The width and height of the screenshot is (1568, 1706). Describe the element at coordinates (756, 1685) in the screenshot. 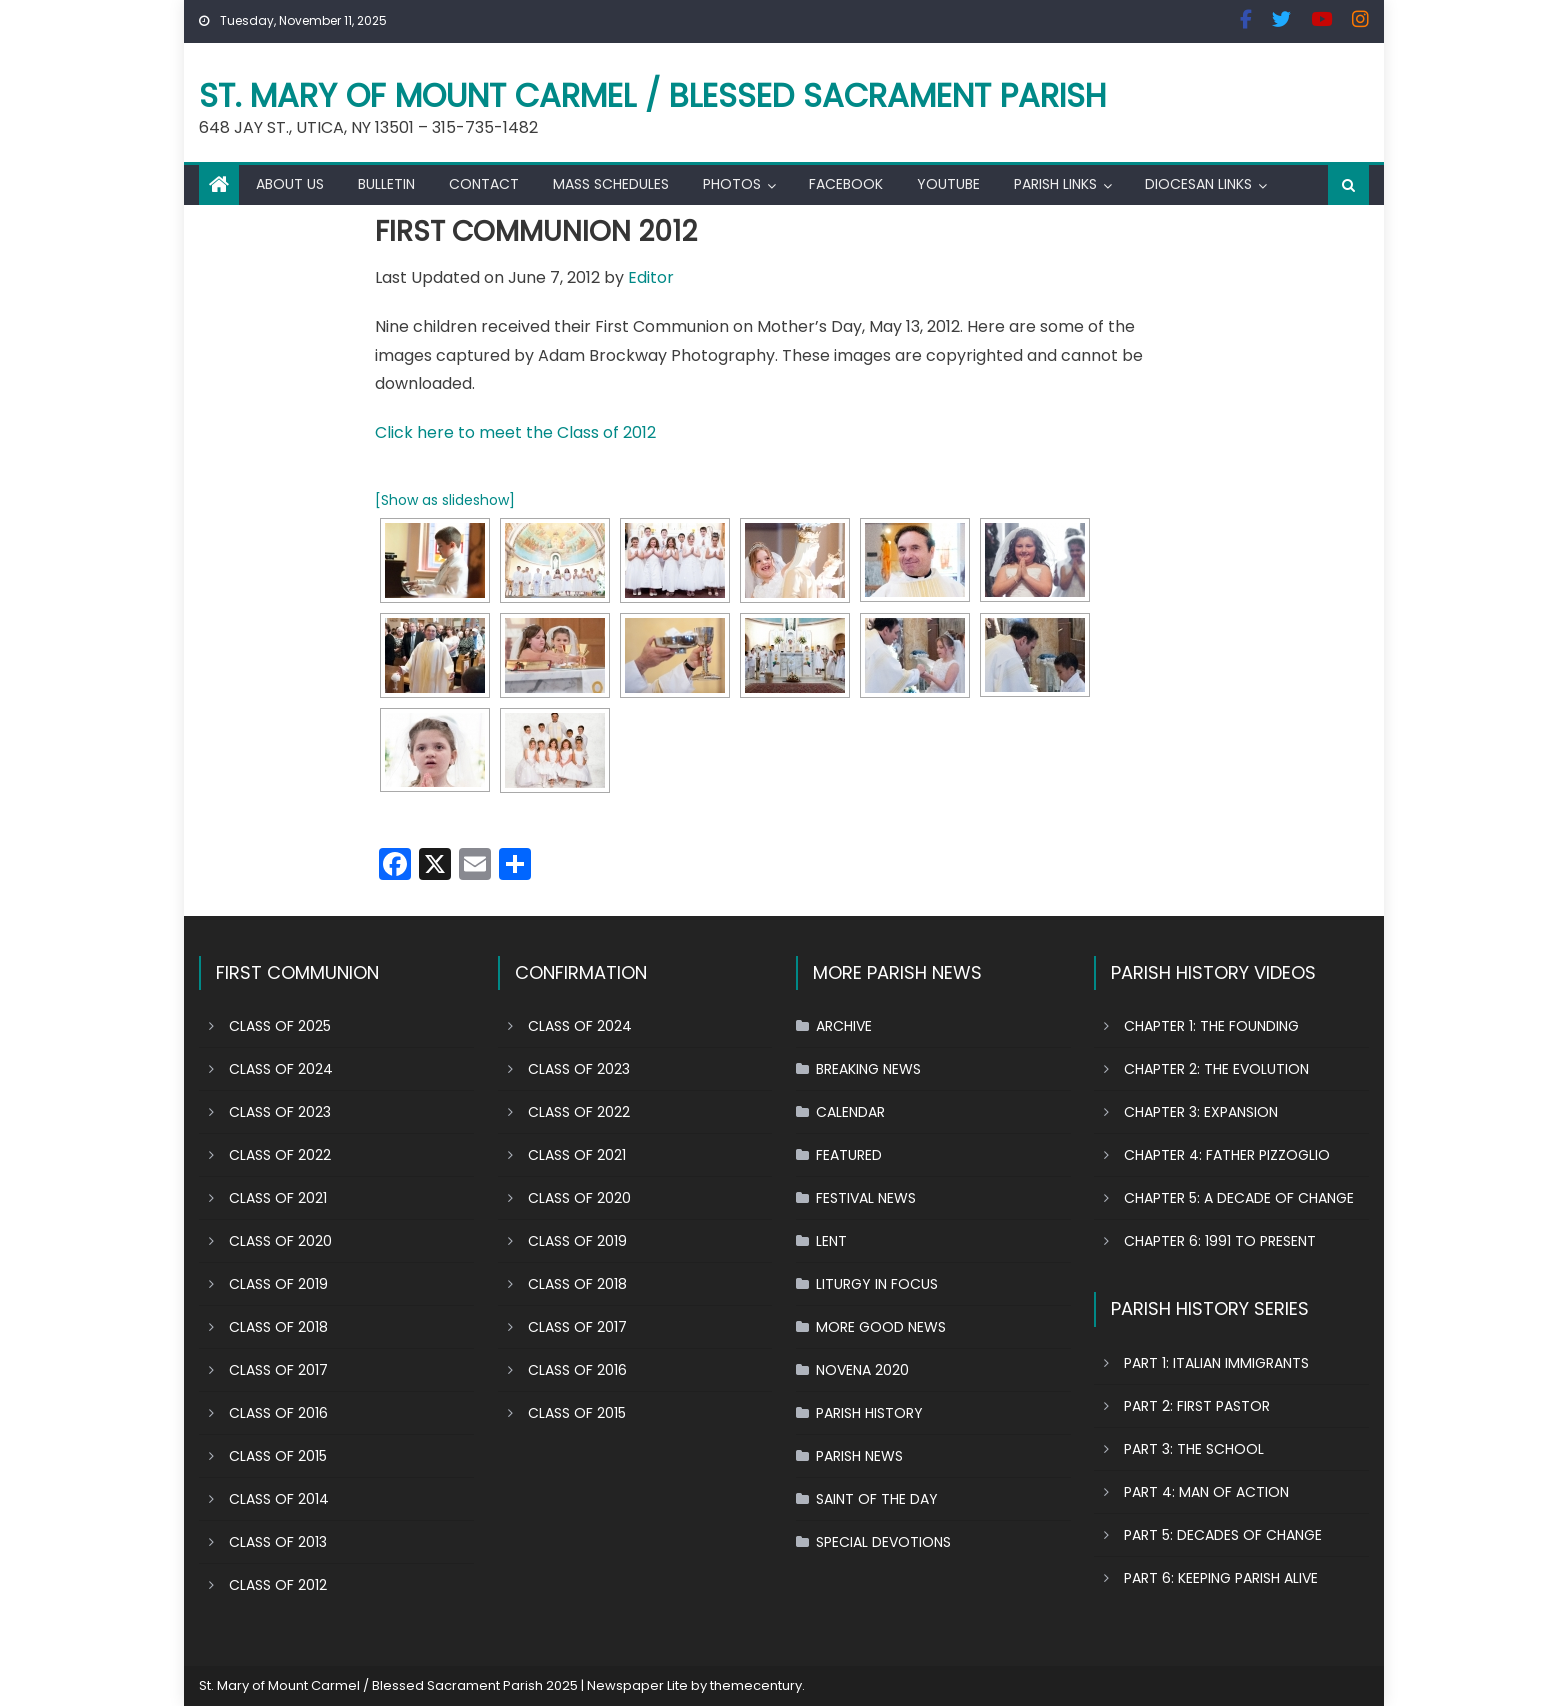

I see `themecentury` at that location.